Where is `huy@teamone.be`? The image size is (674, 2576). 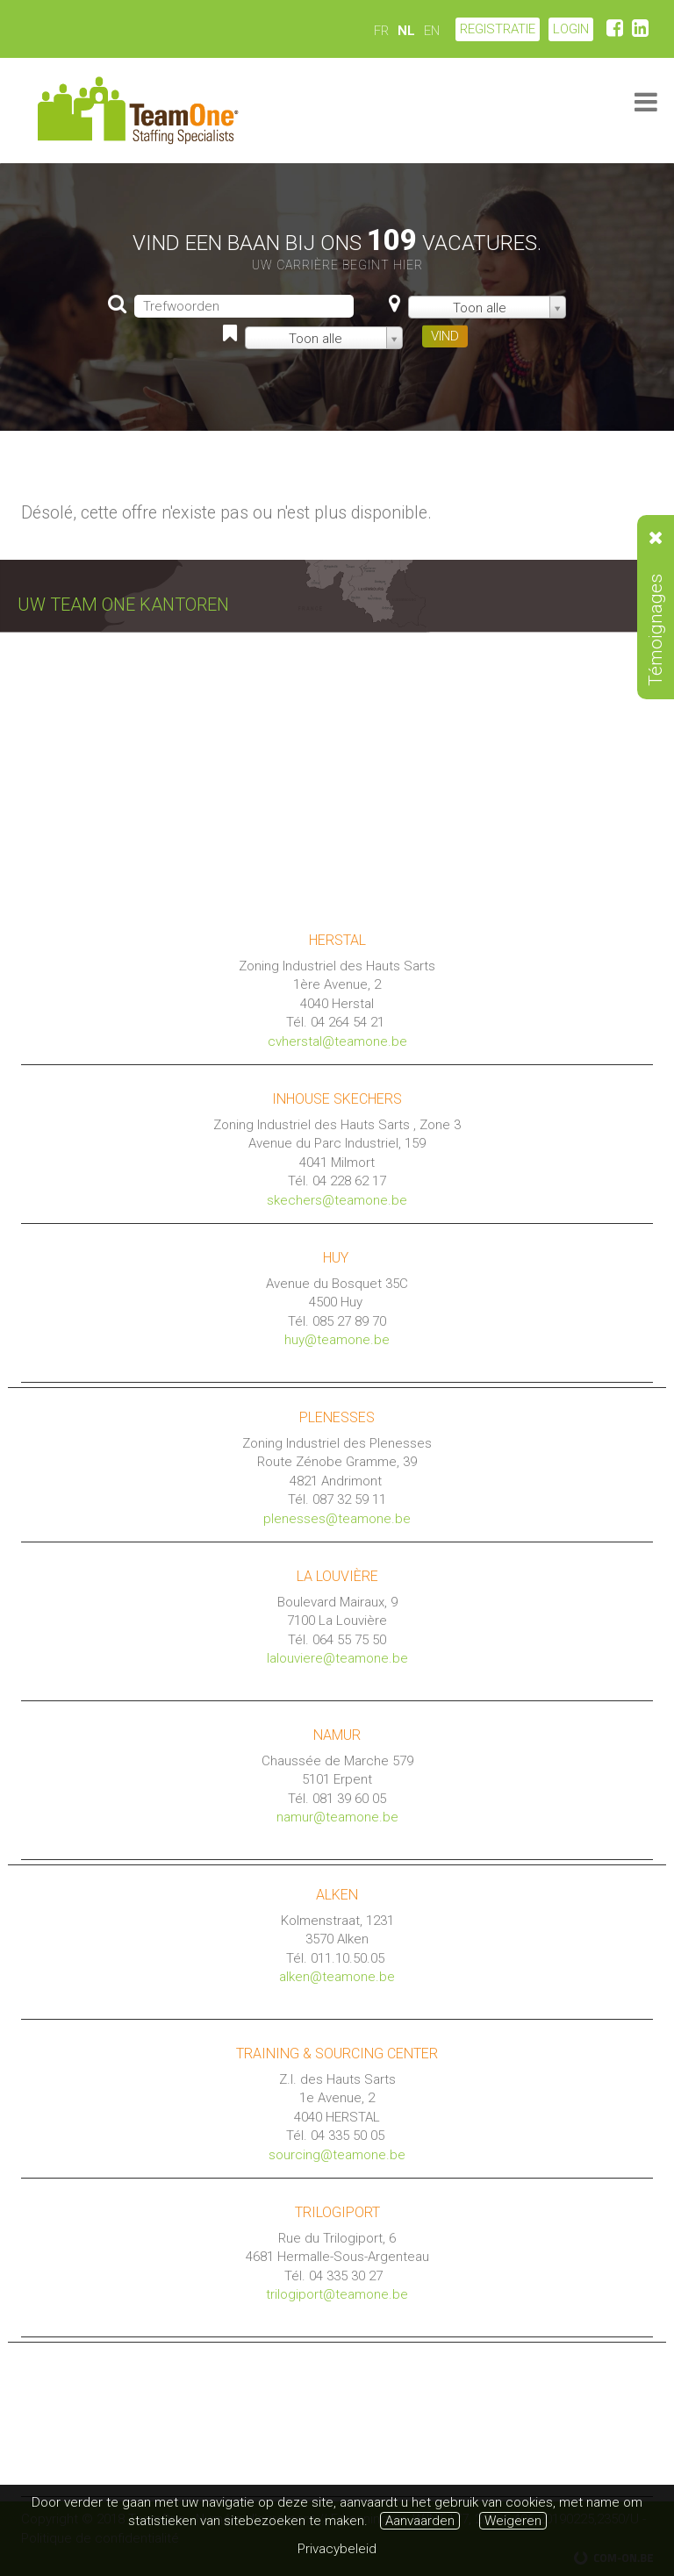 huy@teamone.be is located at coordinates (337, 1340).